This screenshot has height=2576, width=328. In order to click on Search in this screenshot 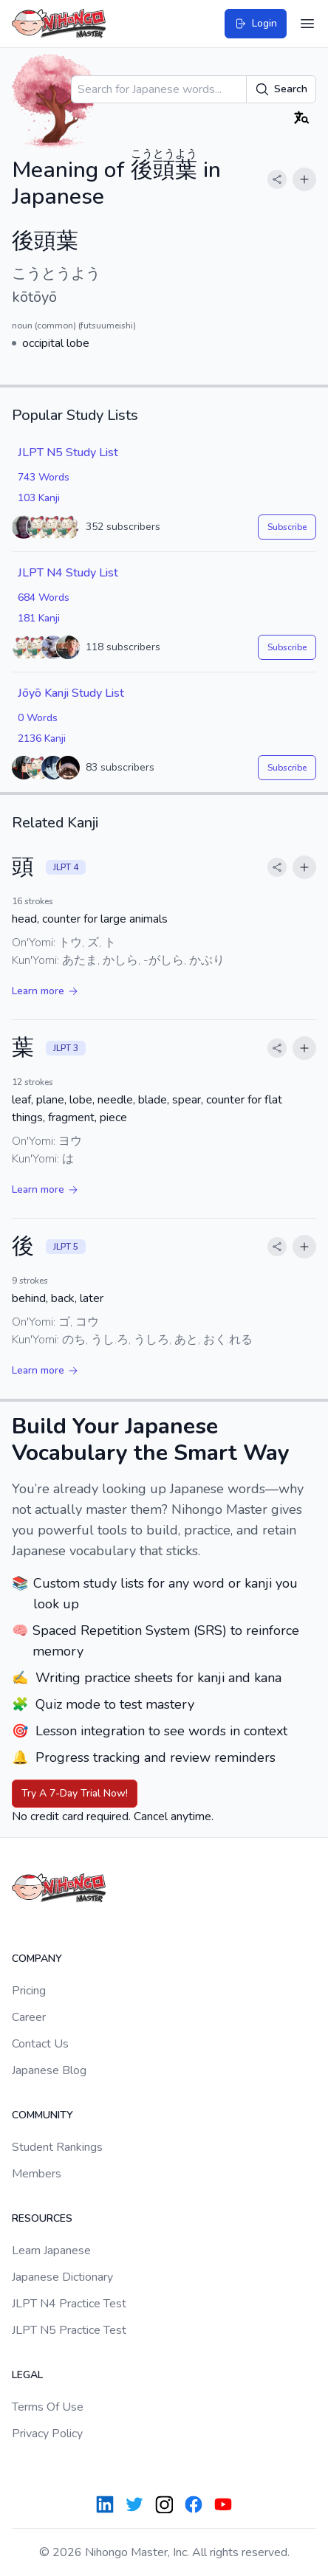, I will do `click(281, 89)`.